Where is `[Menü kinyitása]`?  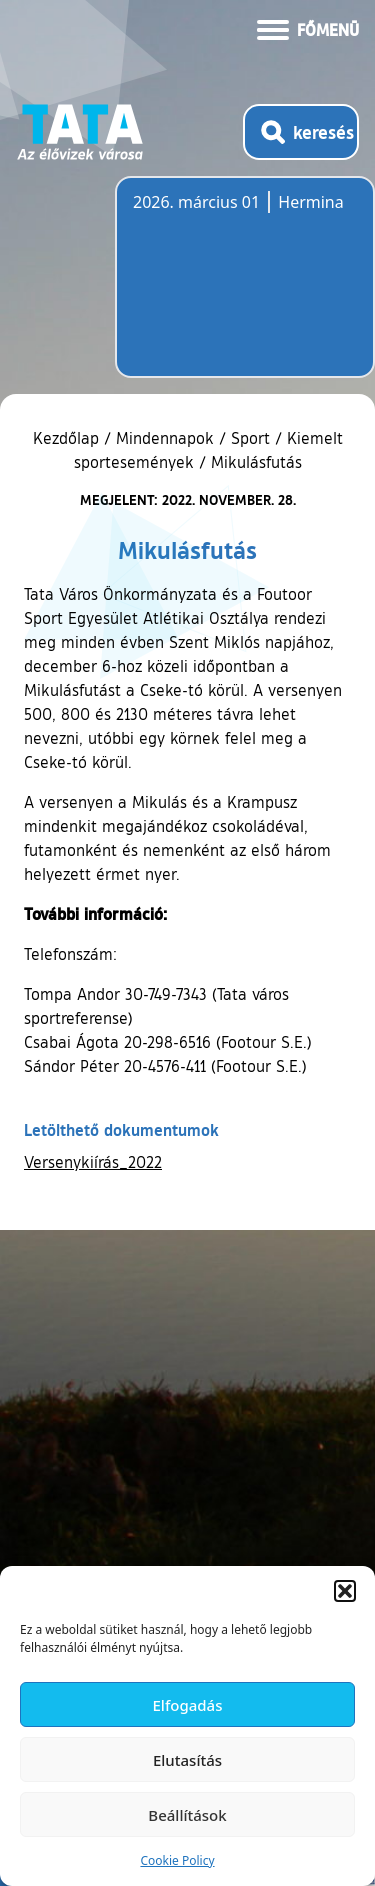
[Menü kinyitása] is located at coordinates (308, 28).